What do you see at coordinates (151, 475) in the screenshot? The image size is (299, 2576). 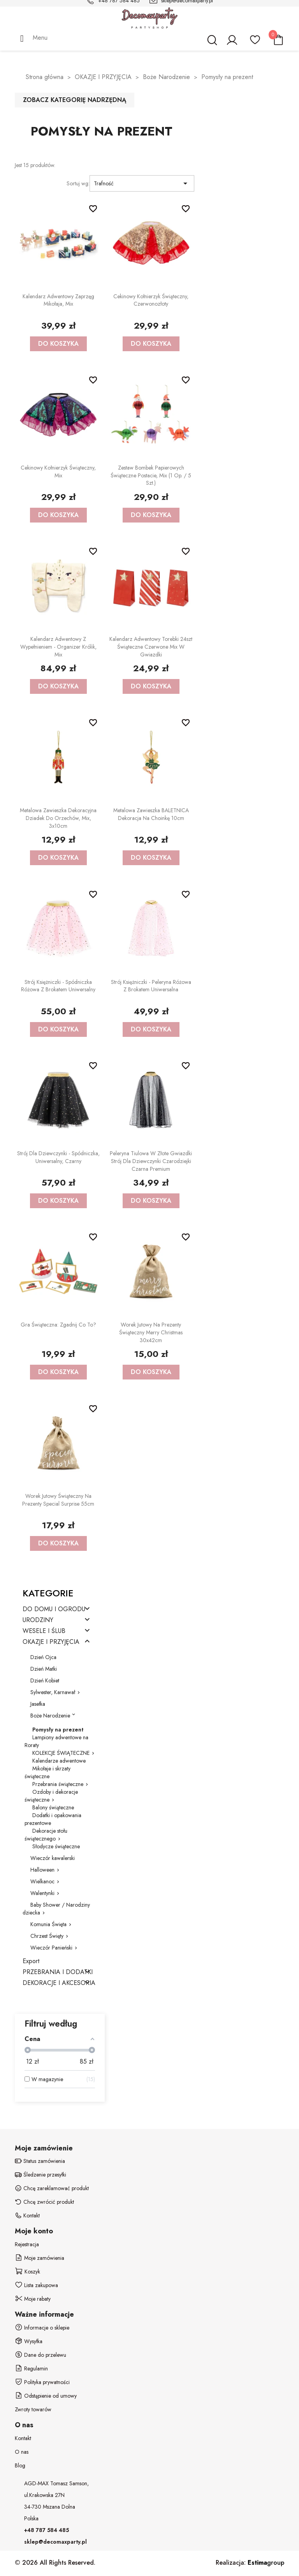 I see `Zestaw bombek papierowych Świąteczne postacie, mix (1 op. / 5 szt.)` at bounding box center [151, 475].